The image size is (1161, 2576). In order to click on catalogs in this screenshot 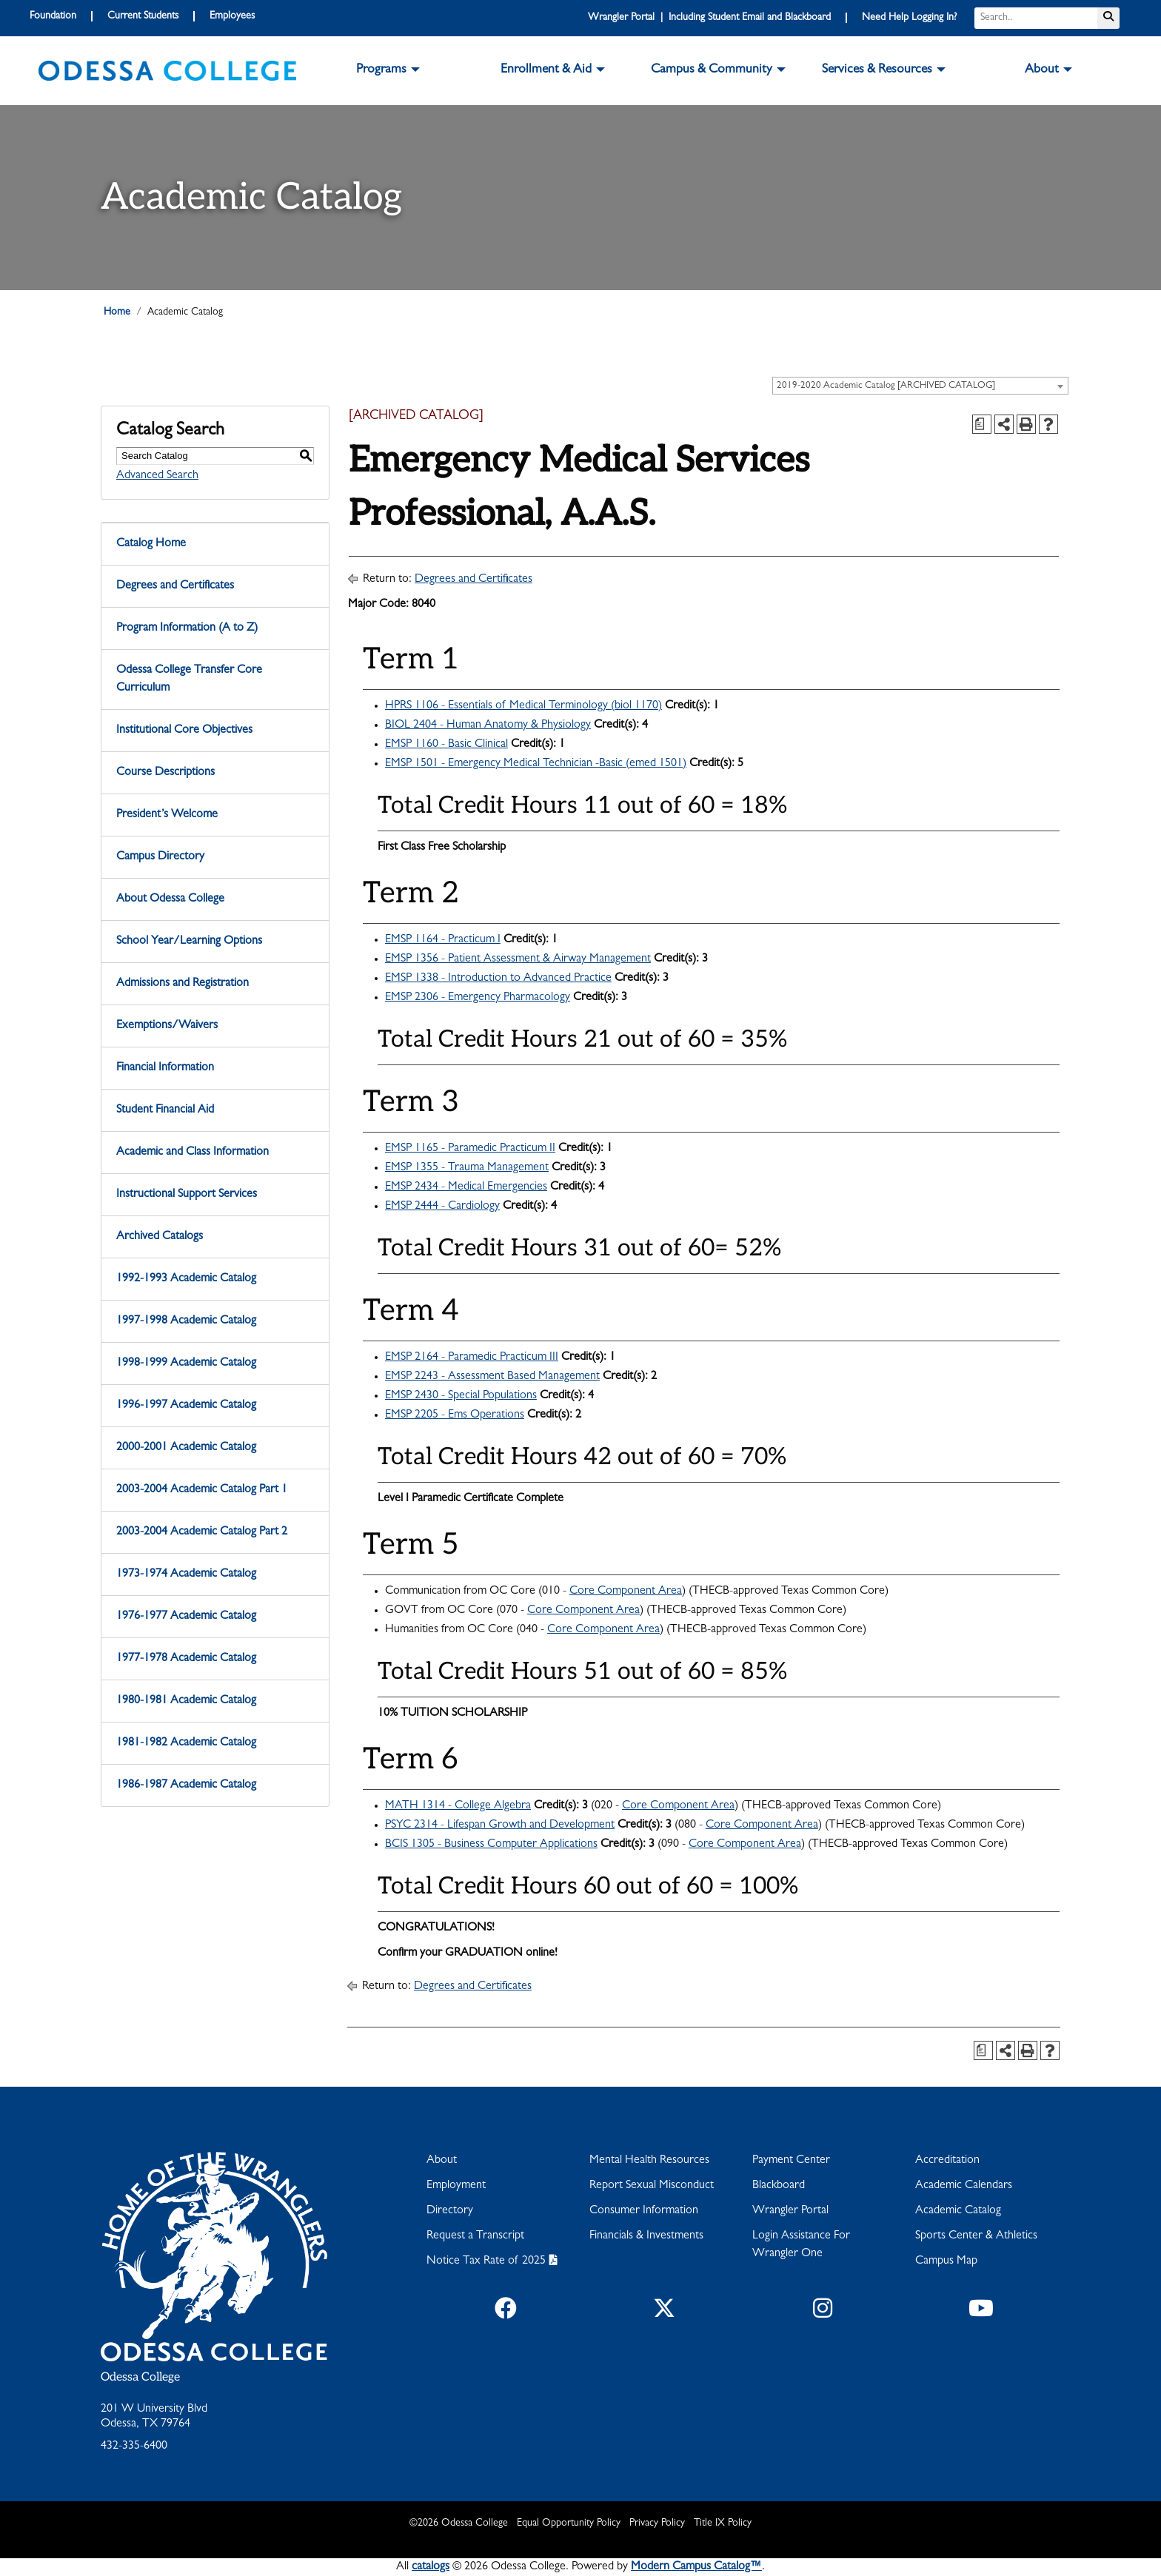, I will do `click(430, 2567)`.